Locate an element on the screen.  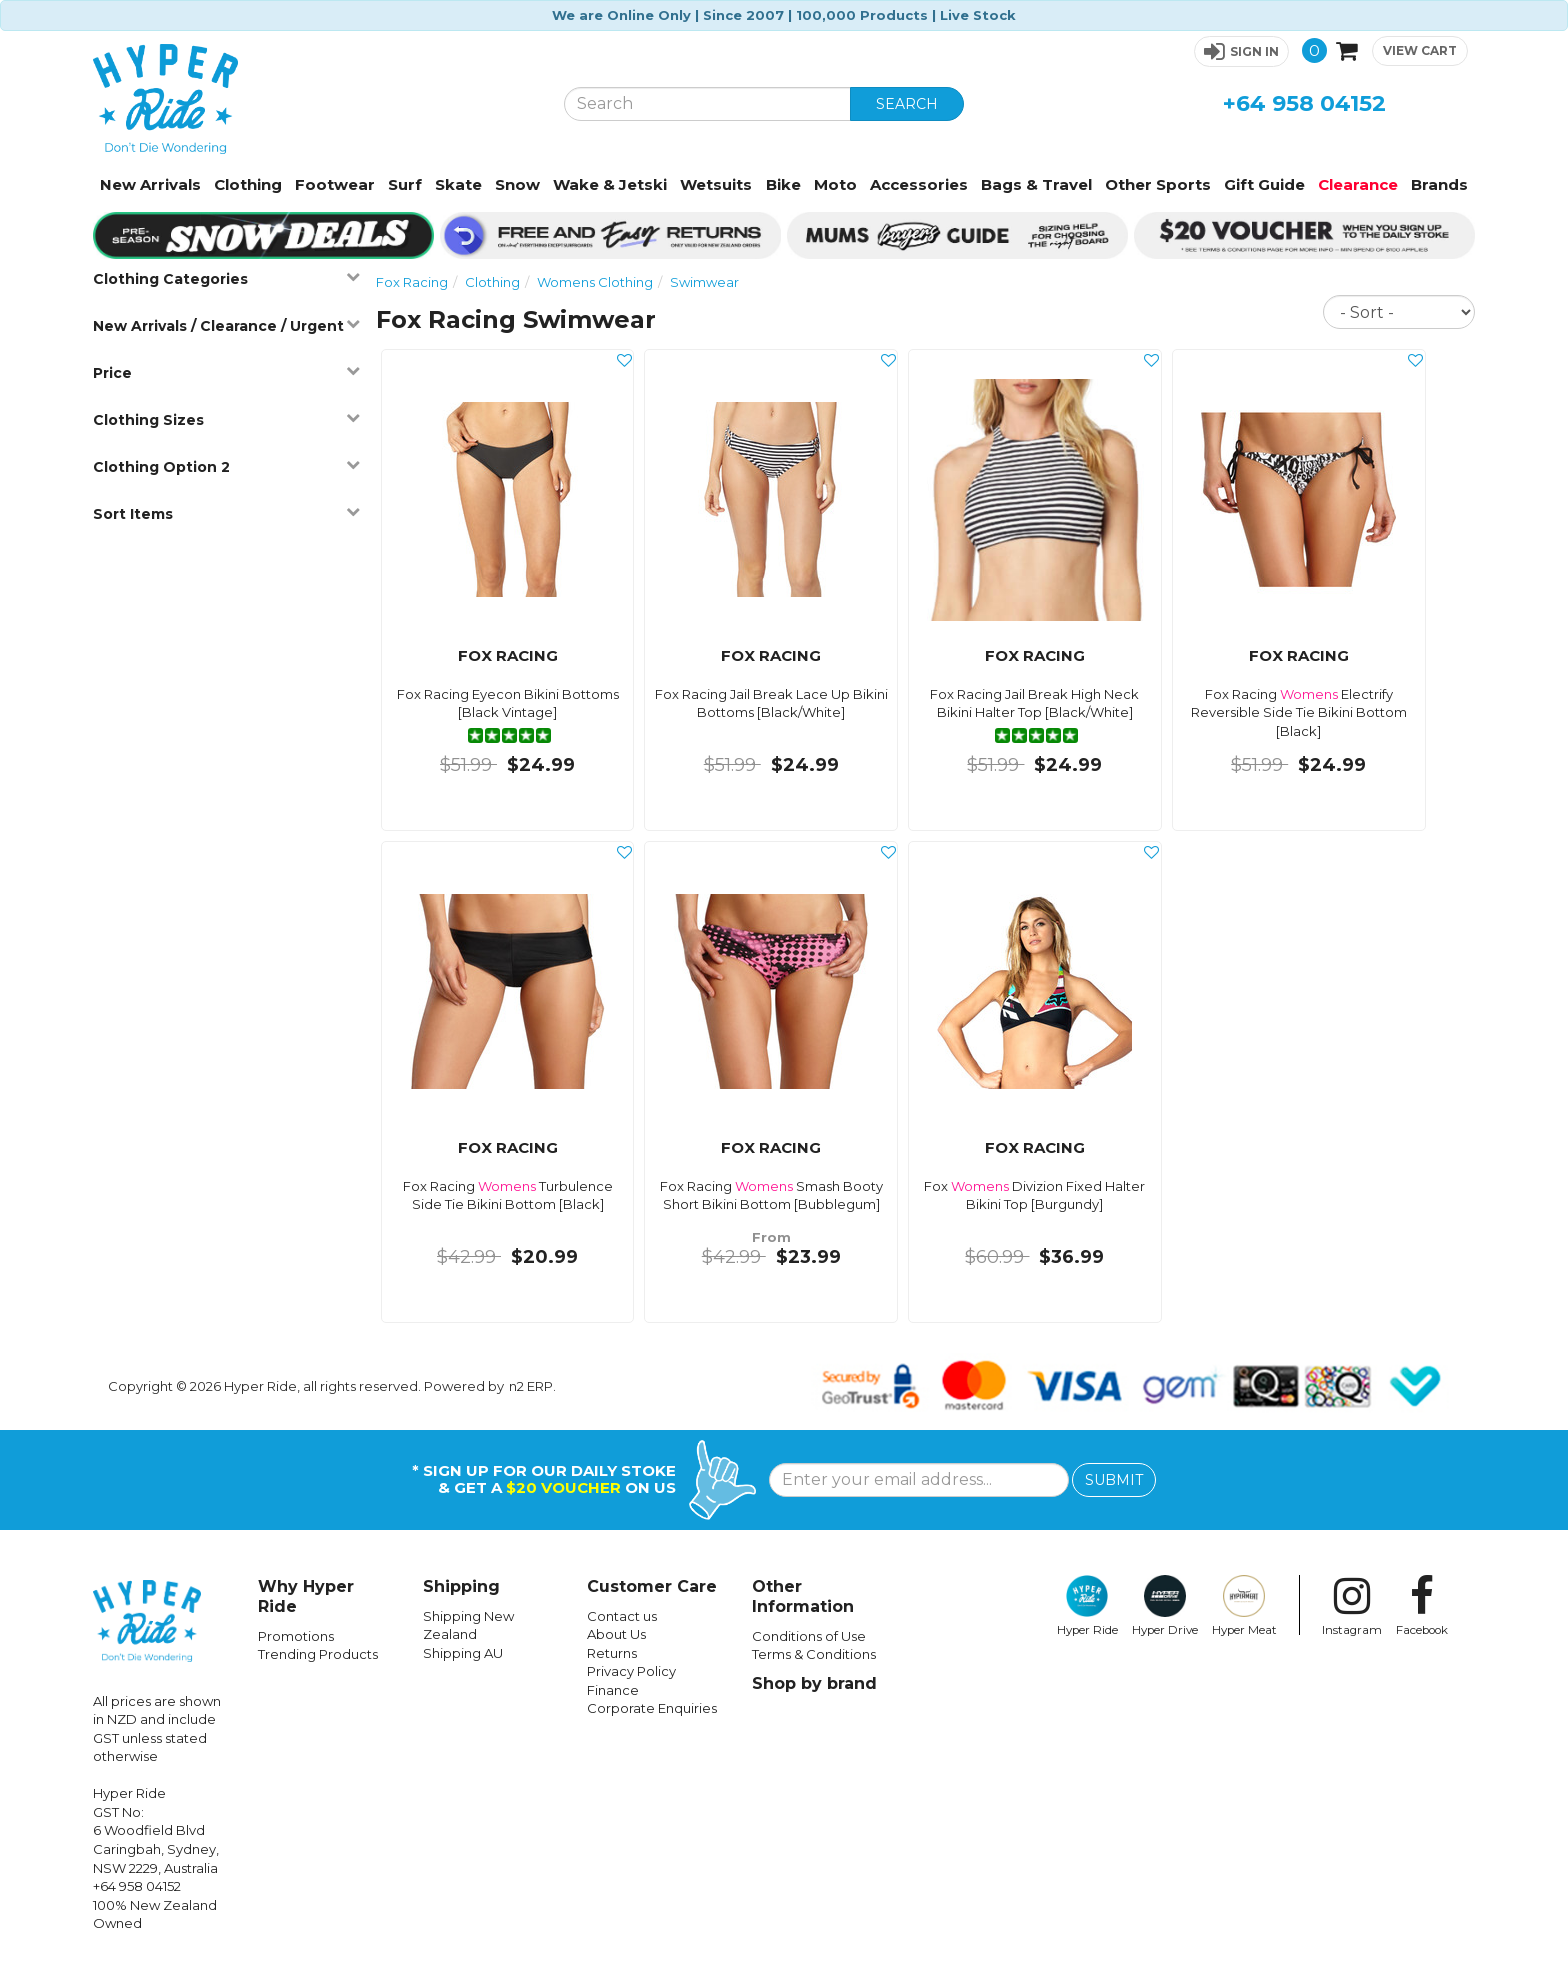
Other Sports is located at coordinates (1158, 184).